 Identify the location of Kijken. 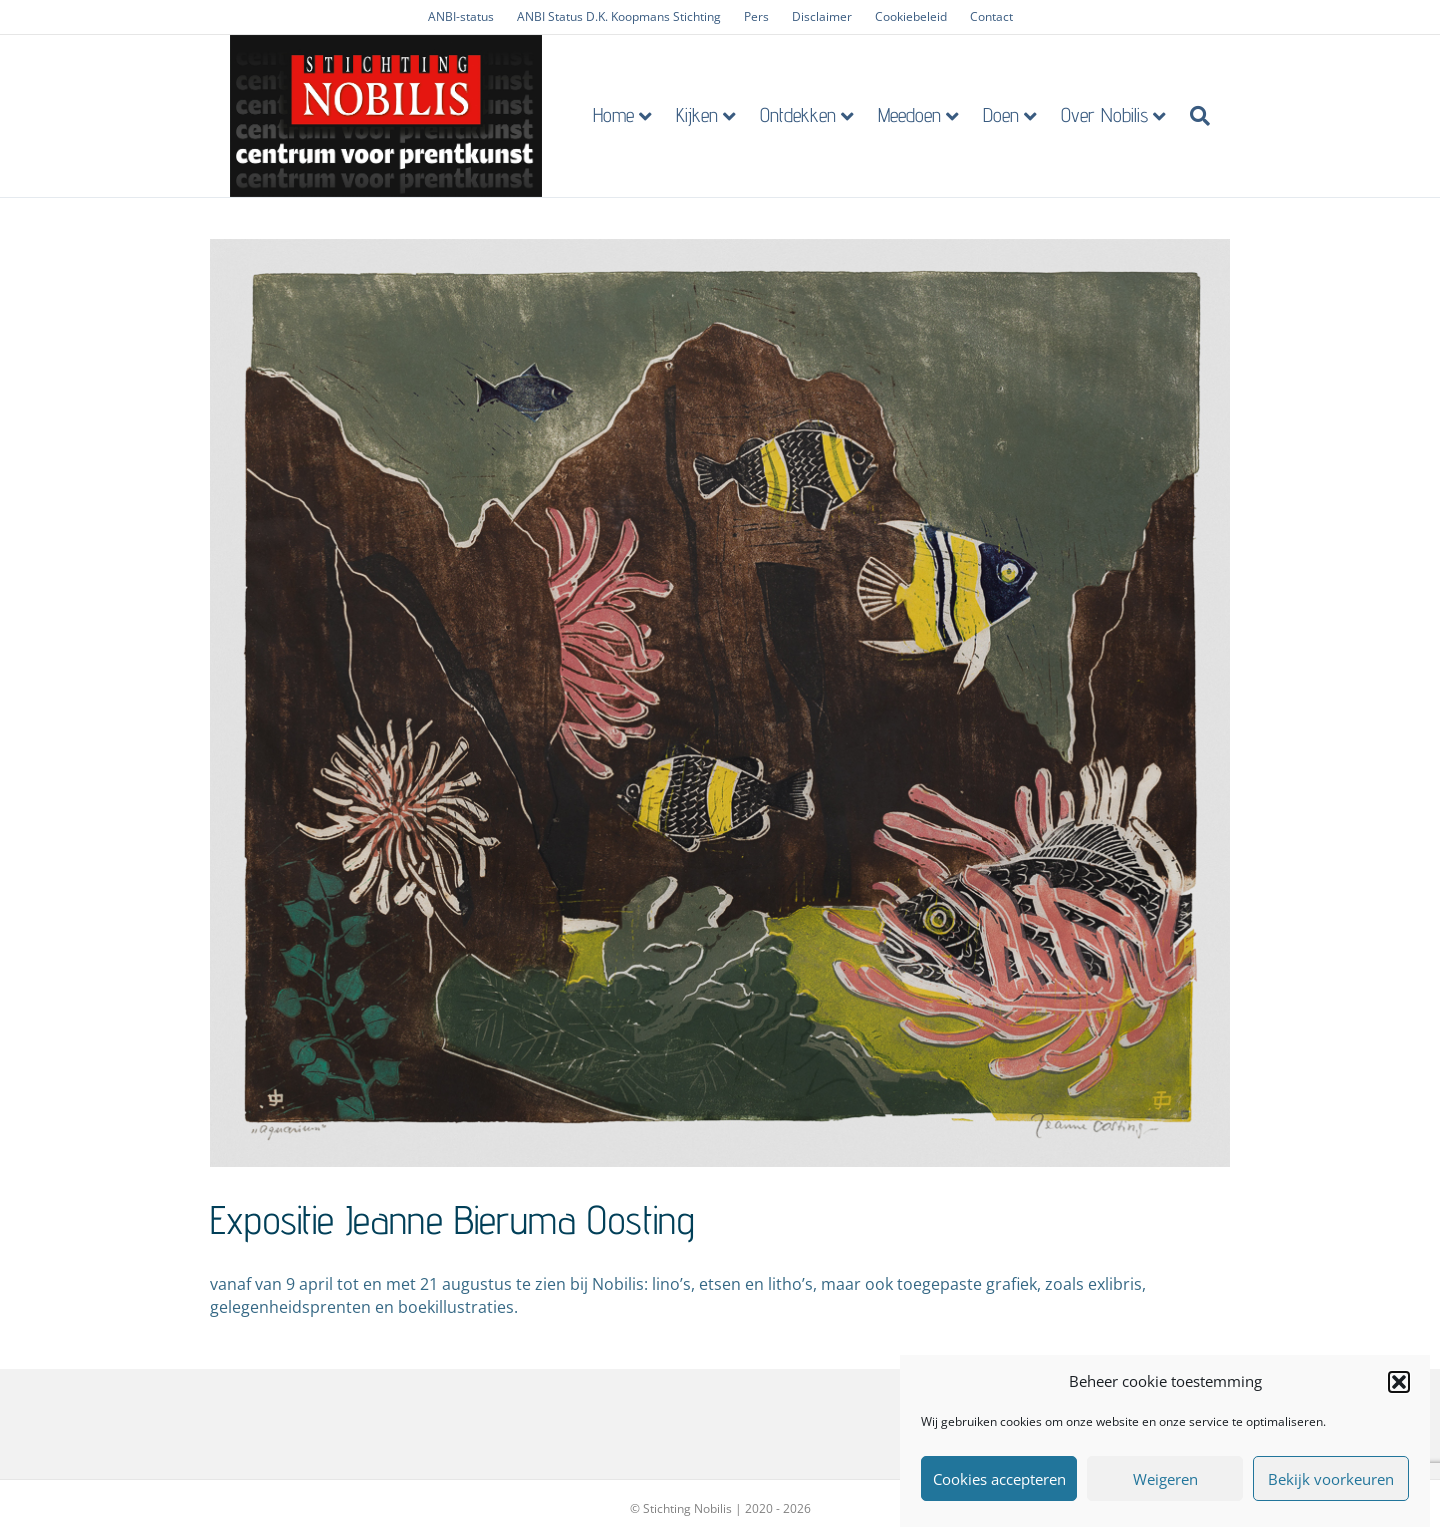
(717, 119).